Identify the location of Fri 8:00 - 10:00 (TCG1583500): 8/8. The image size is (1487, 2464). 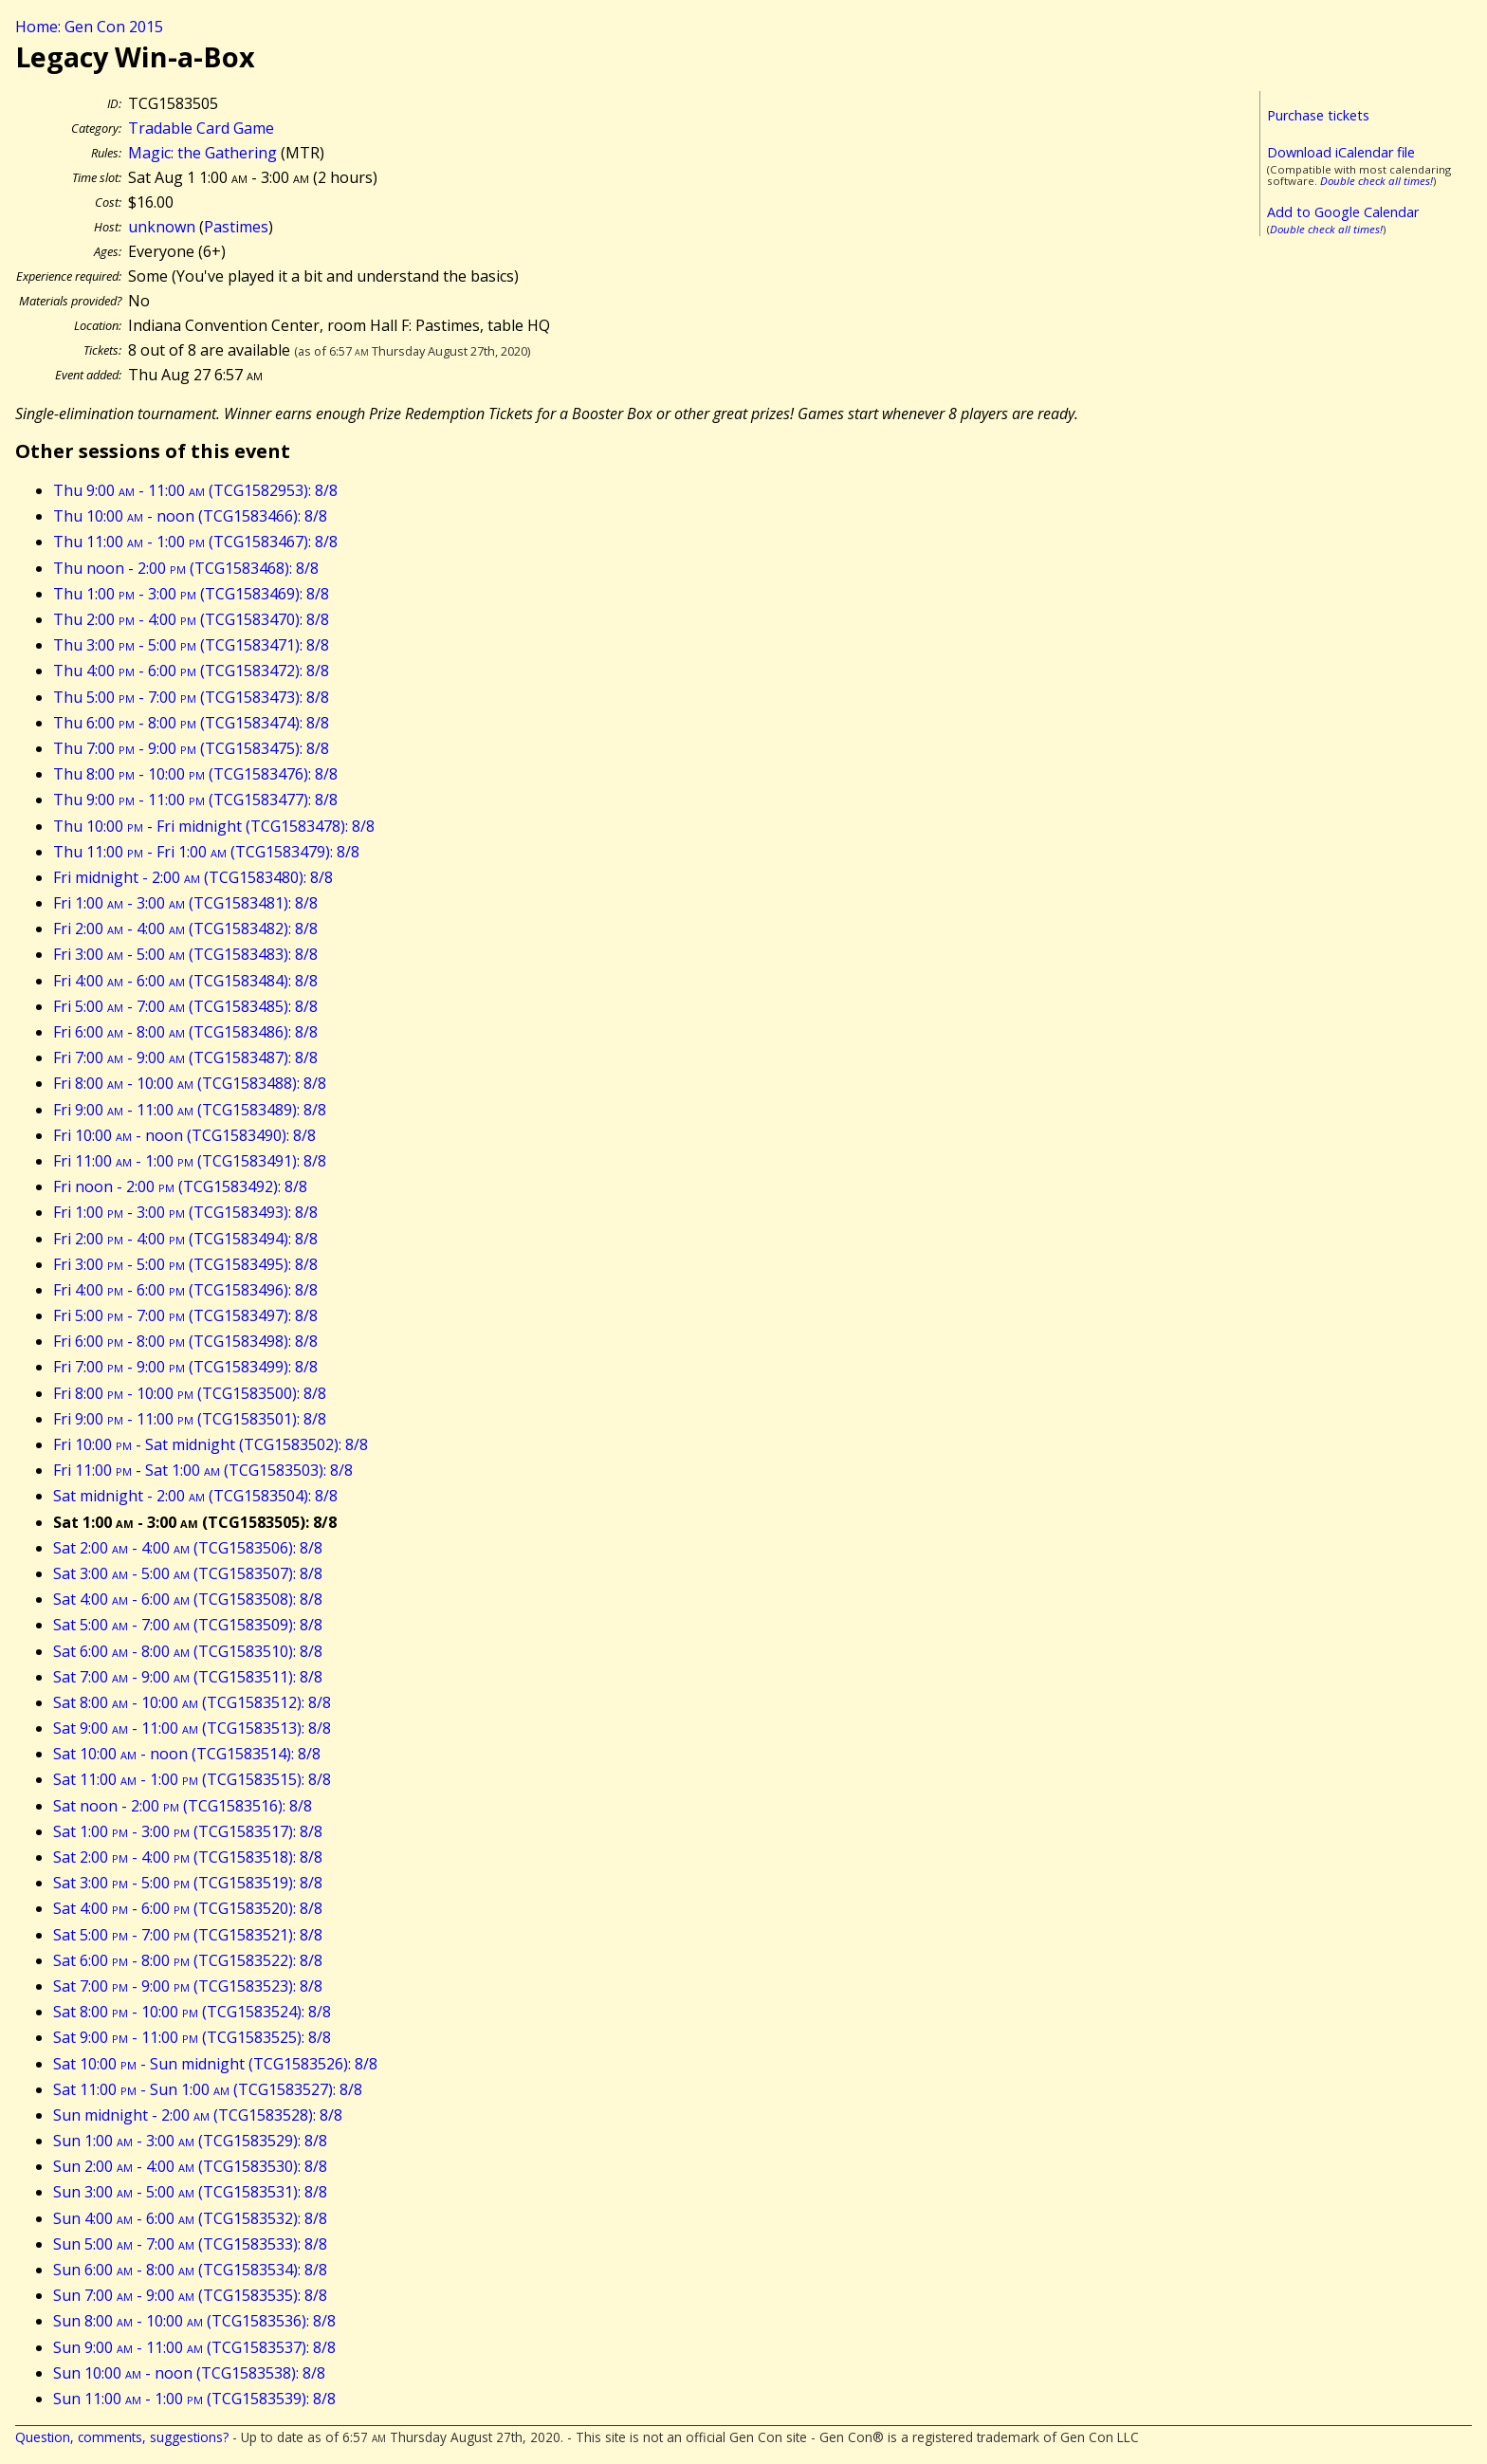
(189, 1393).